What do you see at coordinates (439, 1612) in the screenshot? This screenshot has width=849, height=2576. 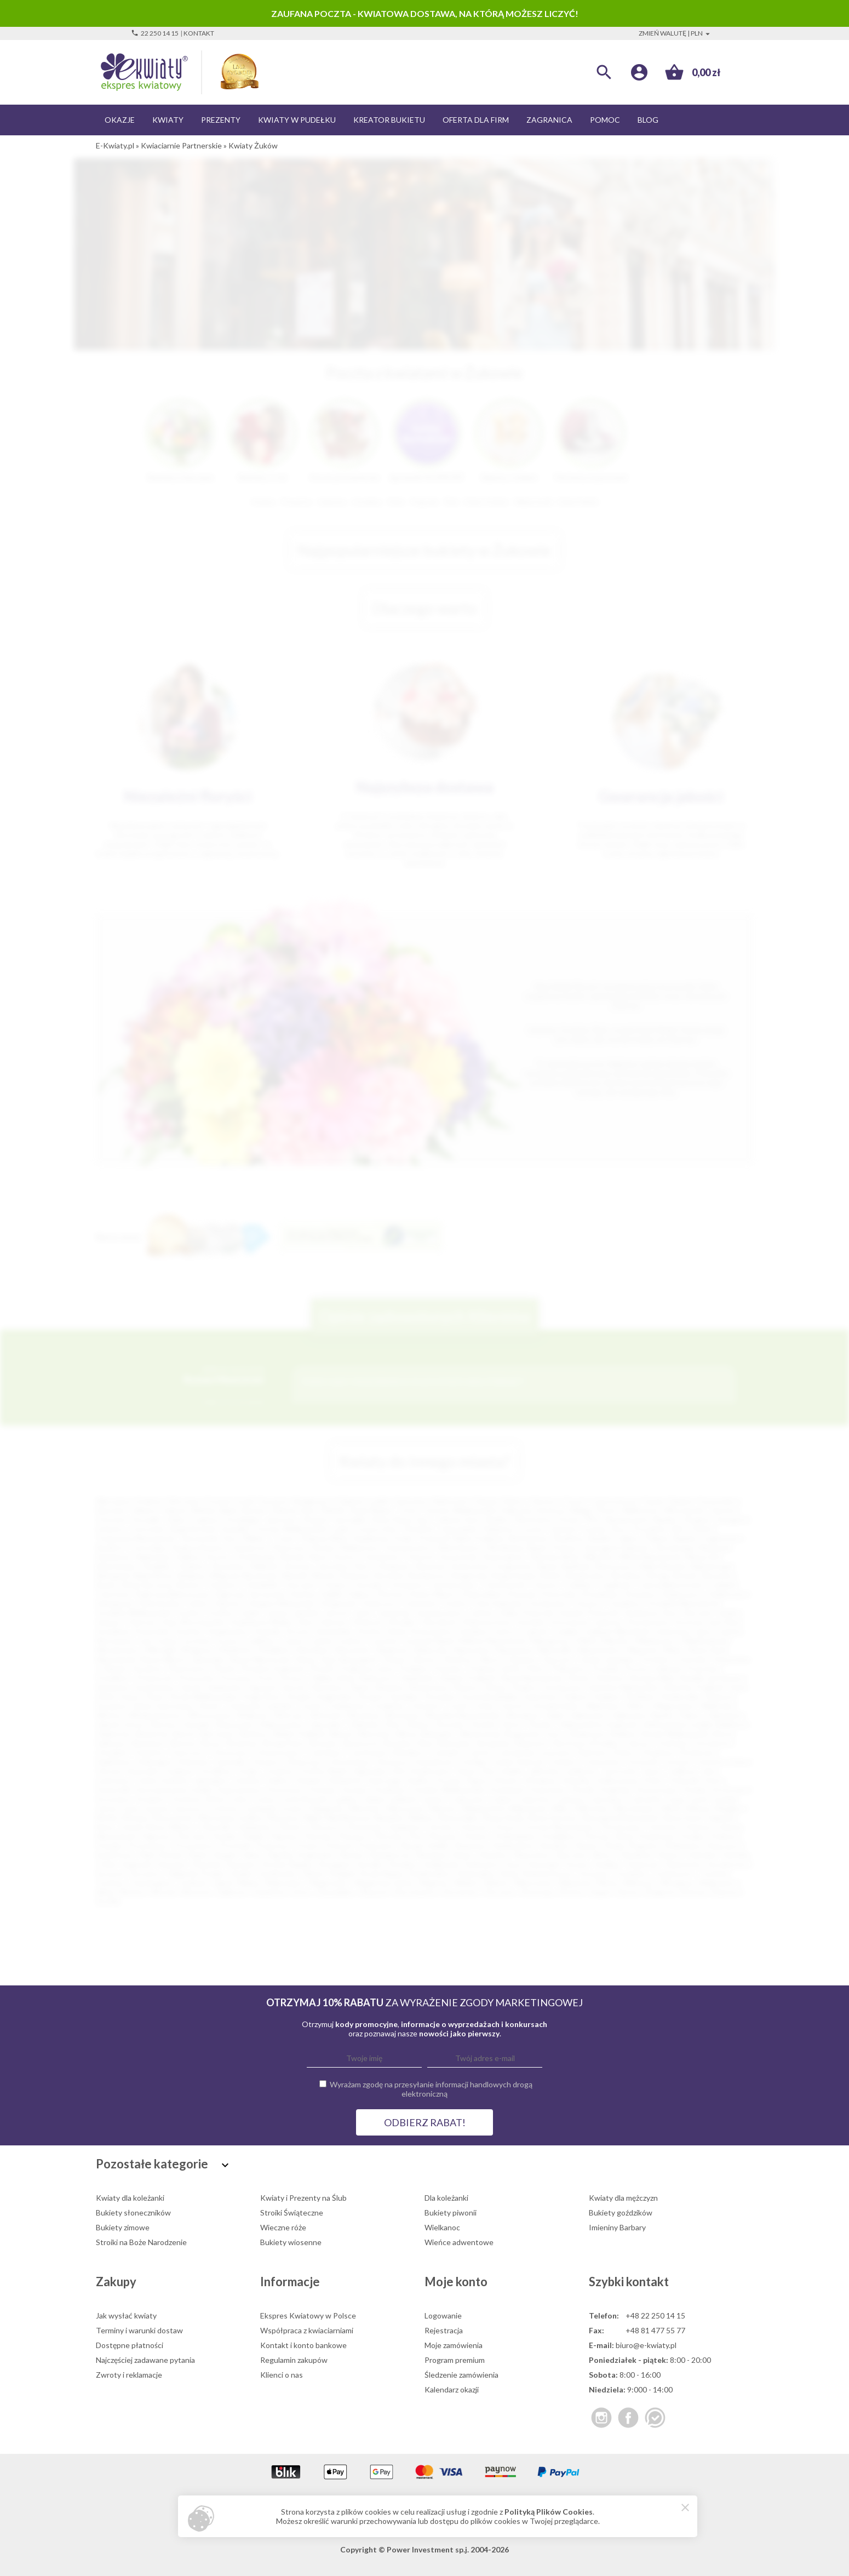 I see `Jerzmanowice` at bounding box center [439, 1612].